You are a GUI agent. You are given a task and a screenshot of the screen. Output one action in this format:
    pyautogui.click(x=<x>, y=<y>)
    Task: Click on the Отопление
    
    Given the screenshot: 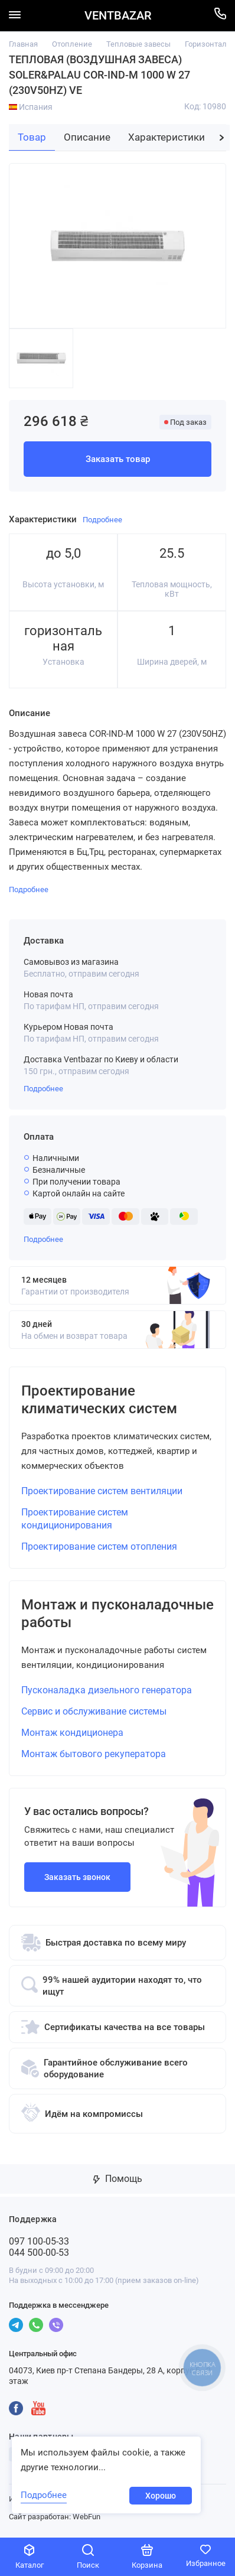 What is the action you would take?
    pyautogui.click(x=72, y=44)
    